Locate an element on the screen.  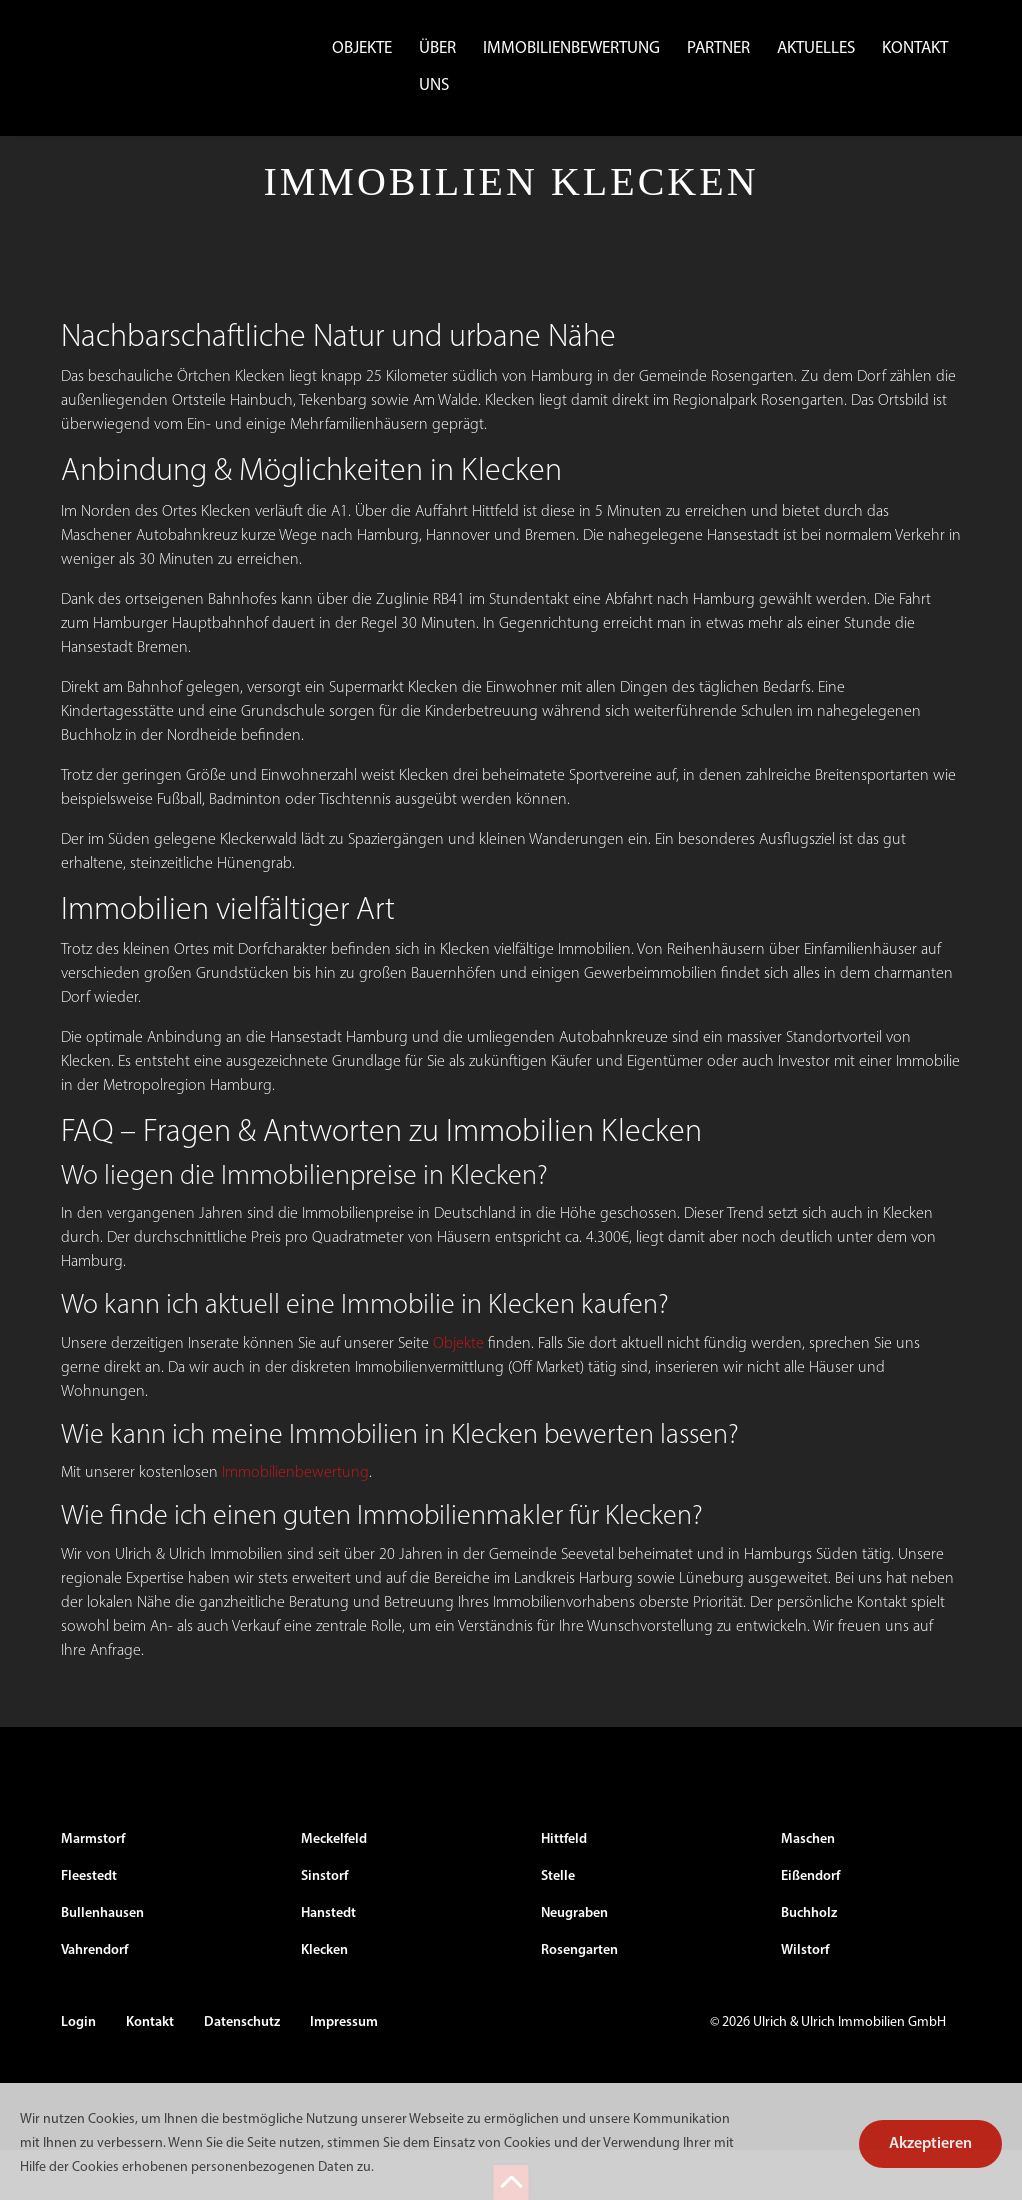
Buchholz is located at coordinates (809, 1963).